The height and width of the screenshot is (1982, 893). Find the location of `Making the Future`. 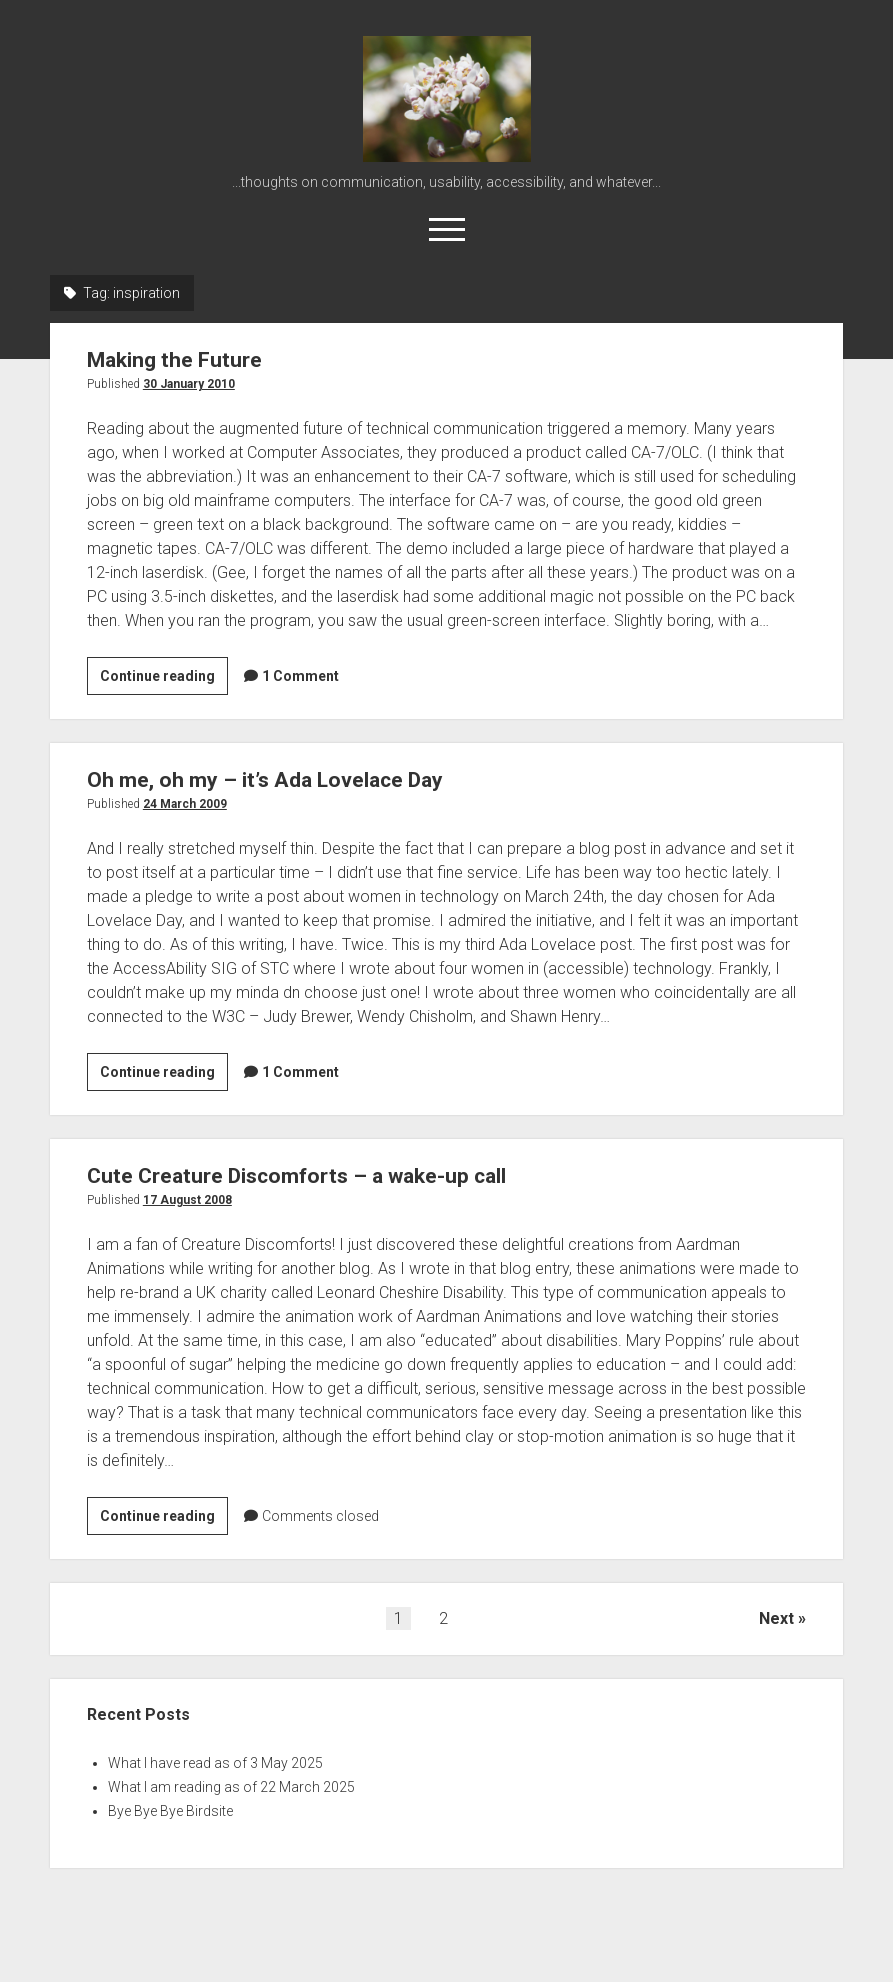

Making the Future is located at coordinates (174, 360).